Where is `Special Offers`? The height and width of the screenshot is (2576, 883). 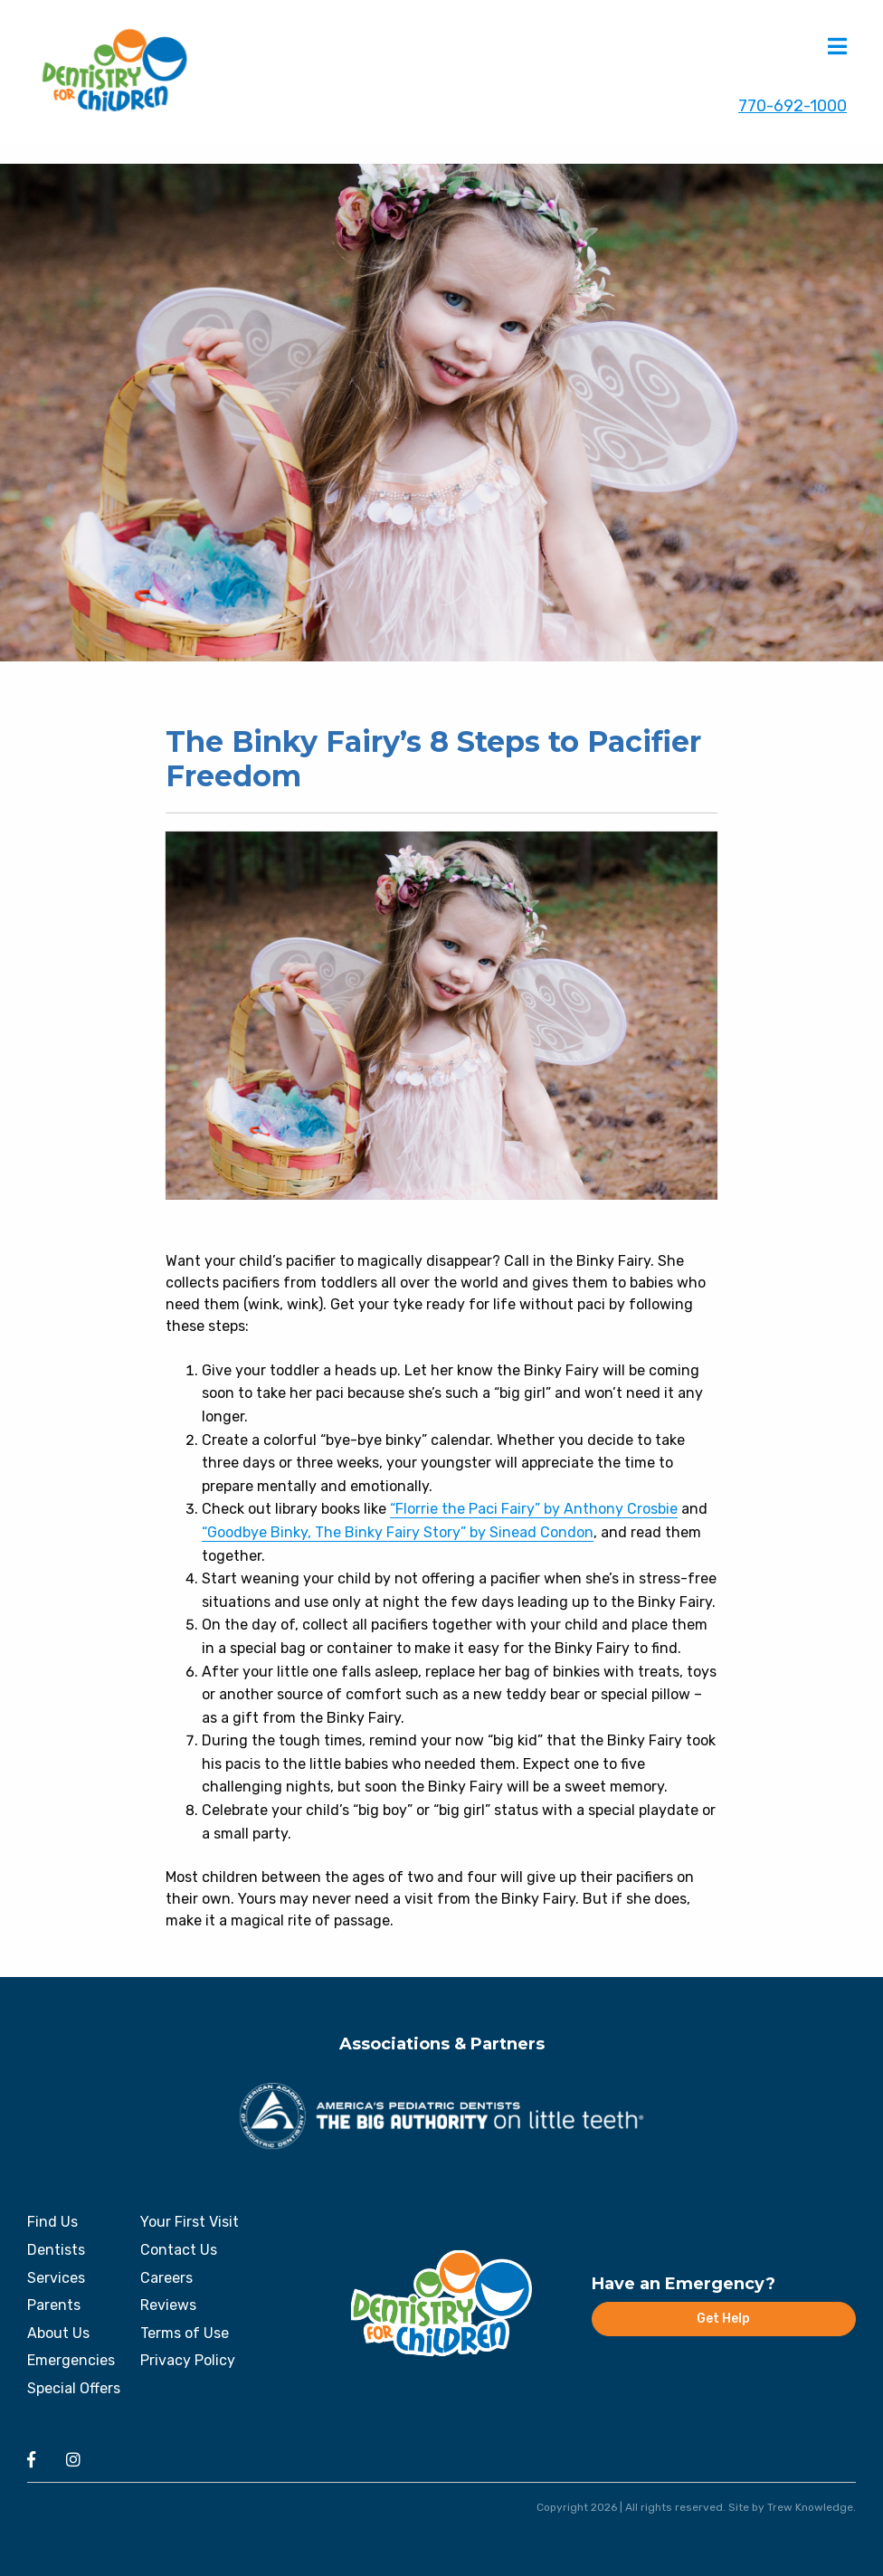 Special Offers is located at coordinates (73, 2388).